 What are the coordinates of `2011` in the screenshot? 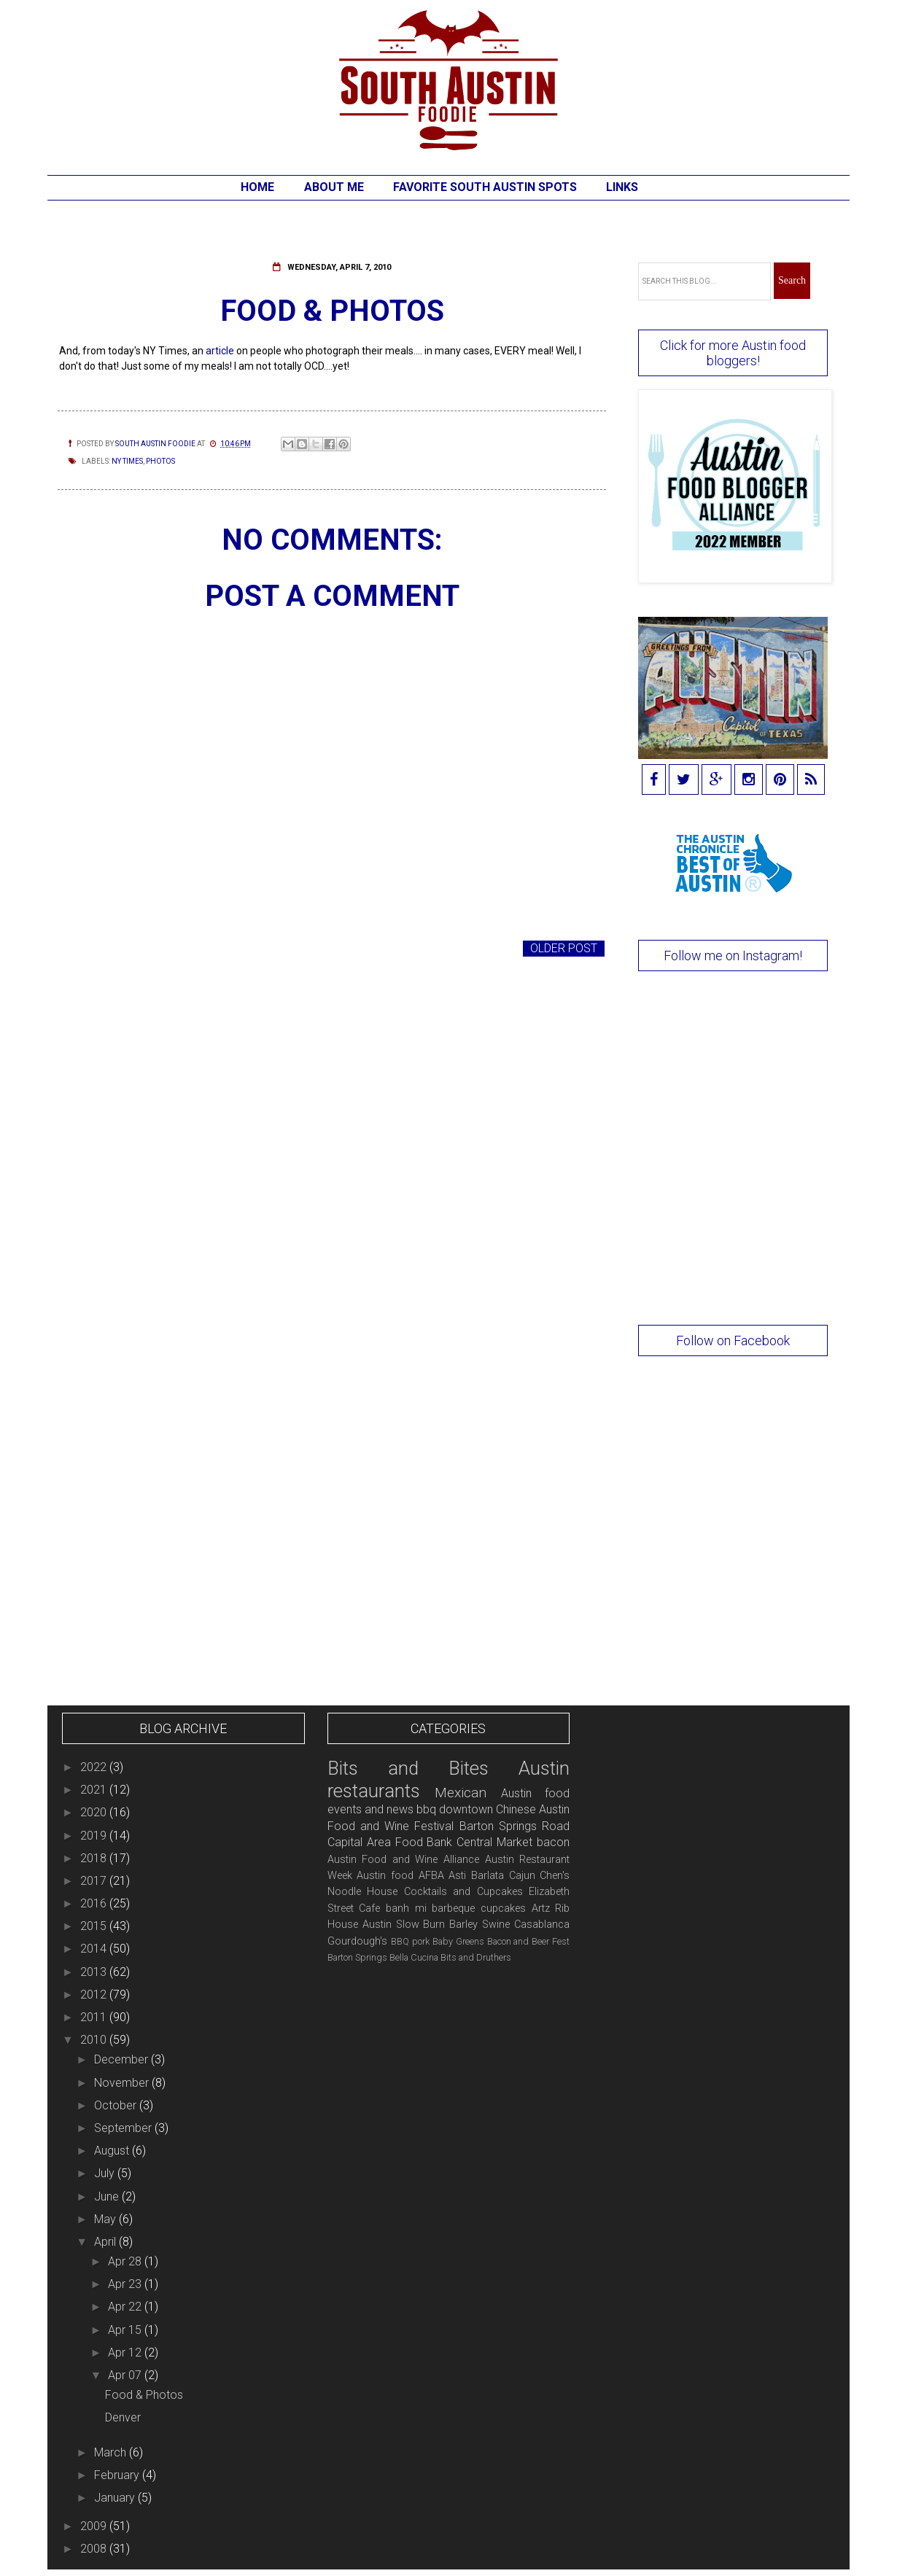 It's located at (94, 2017).